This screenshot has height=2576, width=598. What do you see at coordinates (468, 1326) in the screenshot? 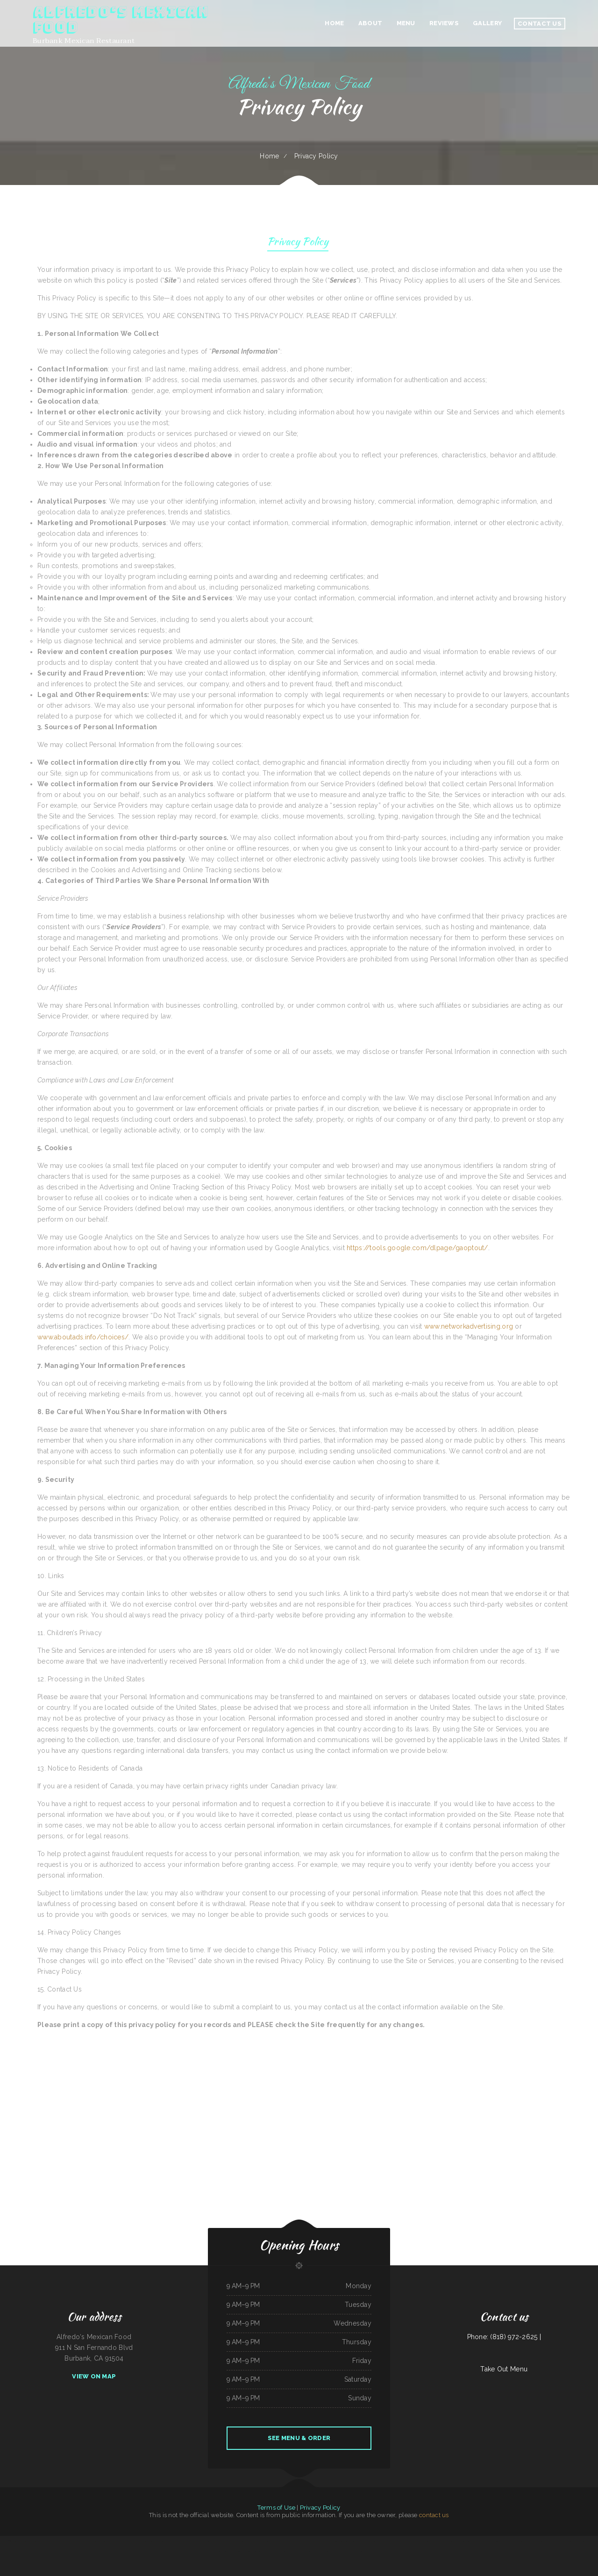
I see `www.networkadvertising.org` at bounding box center [468, 1326].